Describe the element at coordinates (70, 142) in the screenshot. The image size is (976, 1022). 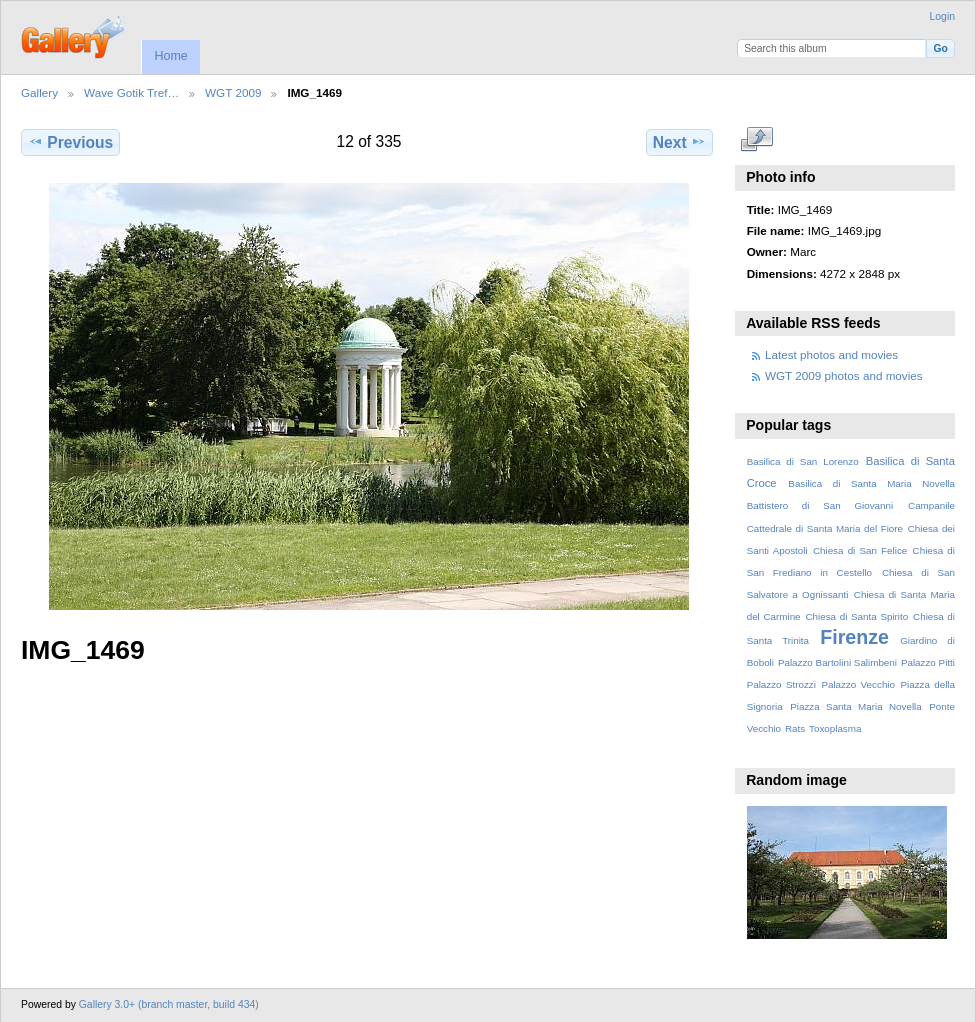
I see `Previous` at that location.